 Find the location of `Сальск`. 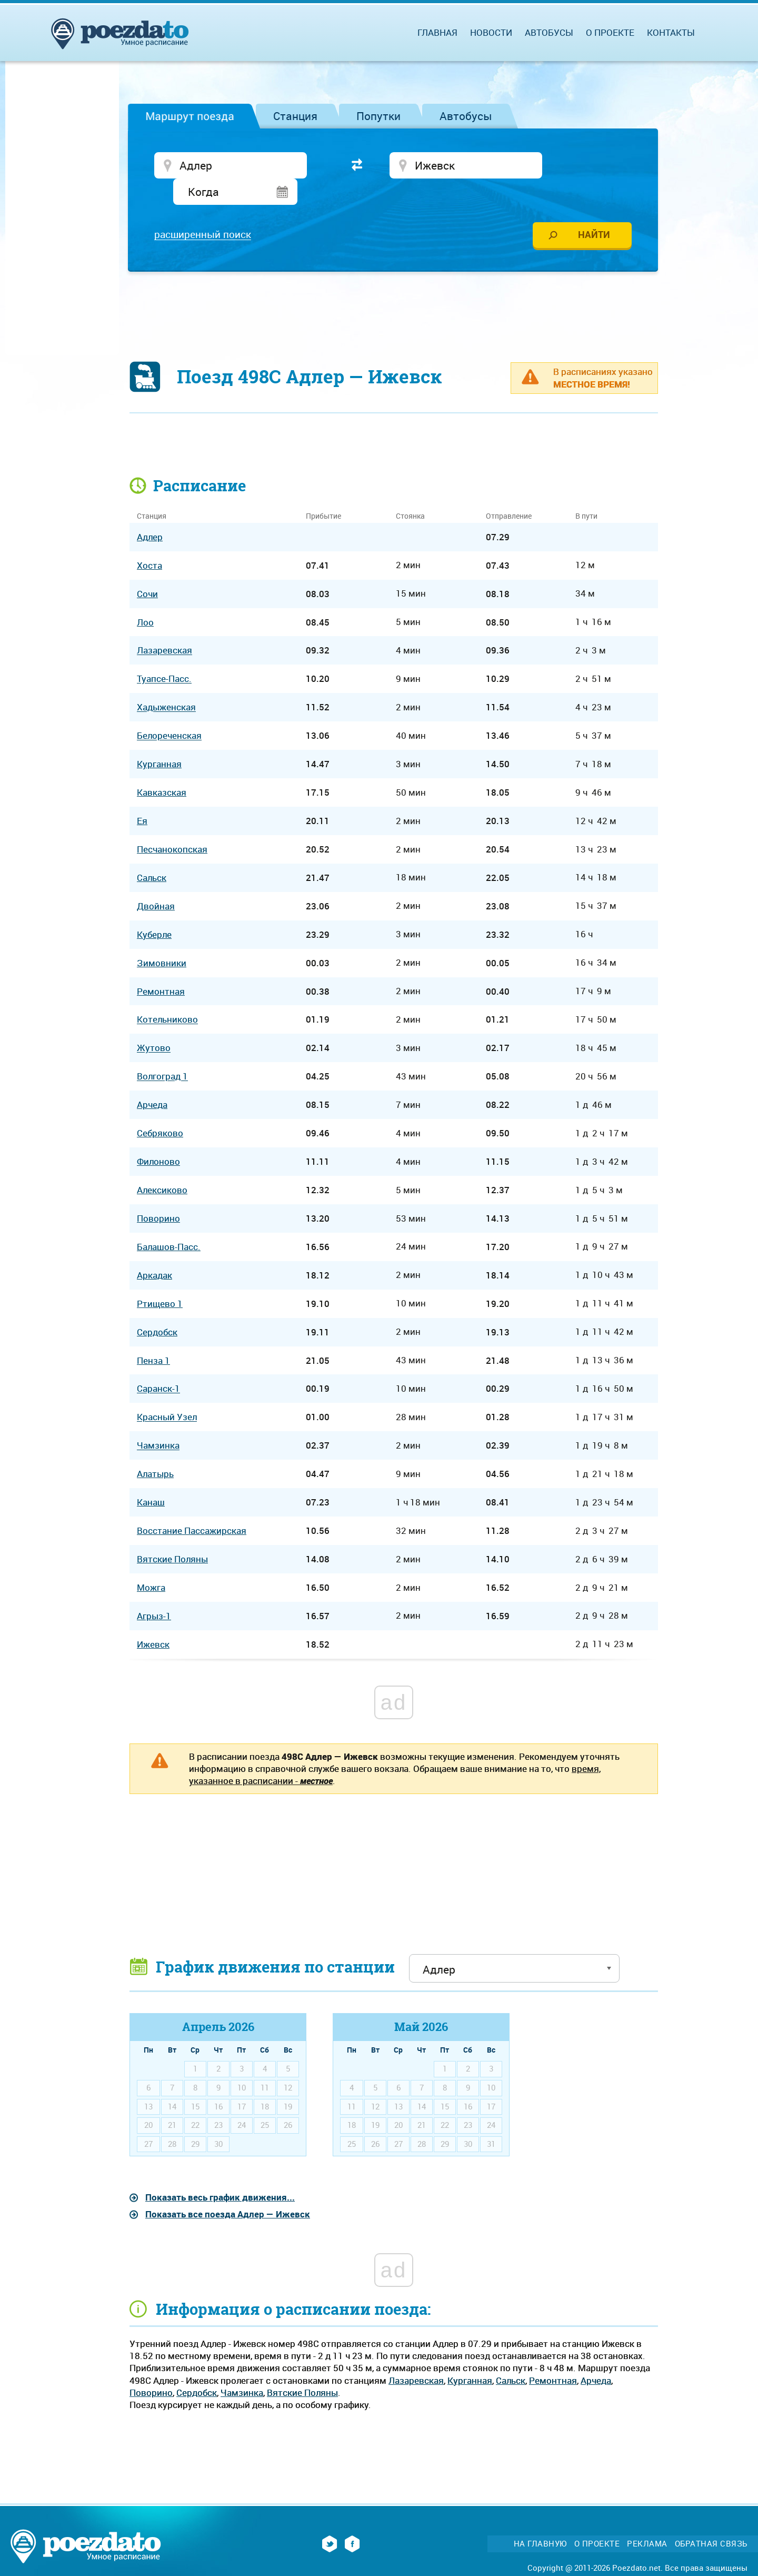

Сальск is located at coordinates (510, 2356).